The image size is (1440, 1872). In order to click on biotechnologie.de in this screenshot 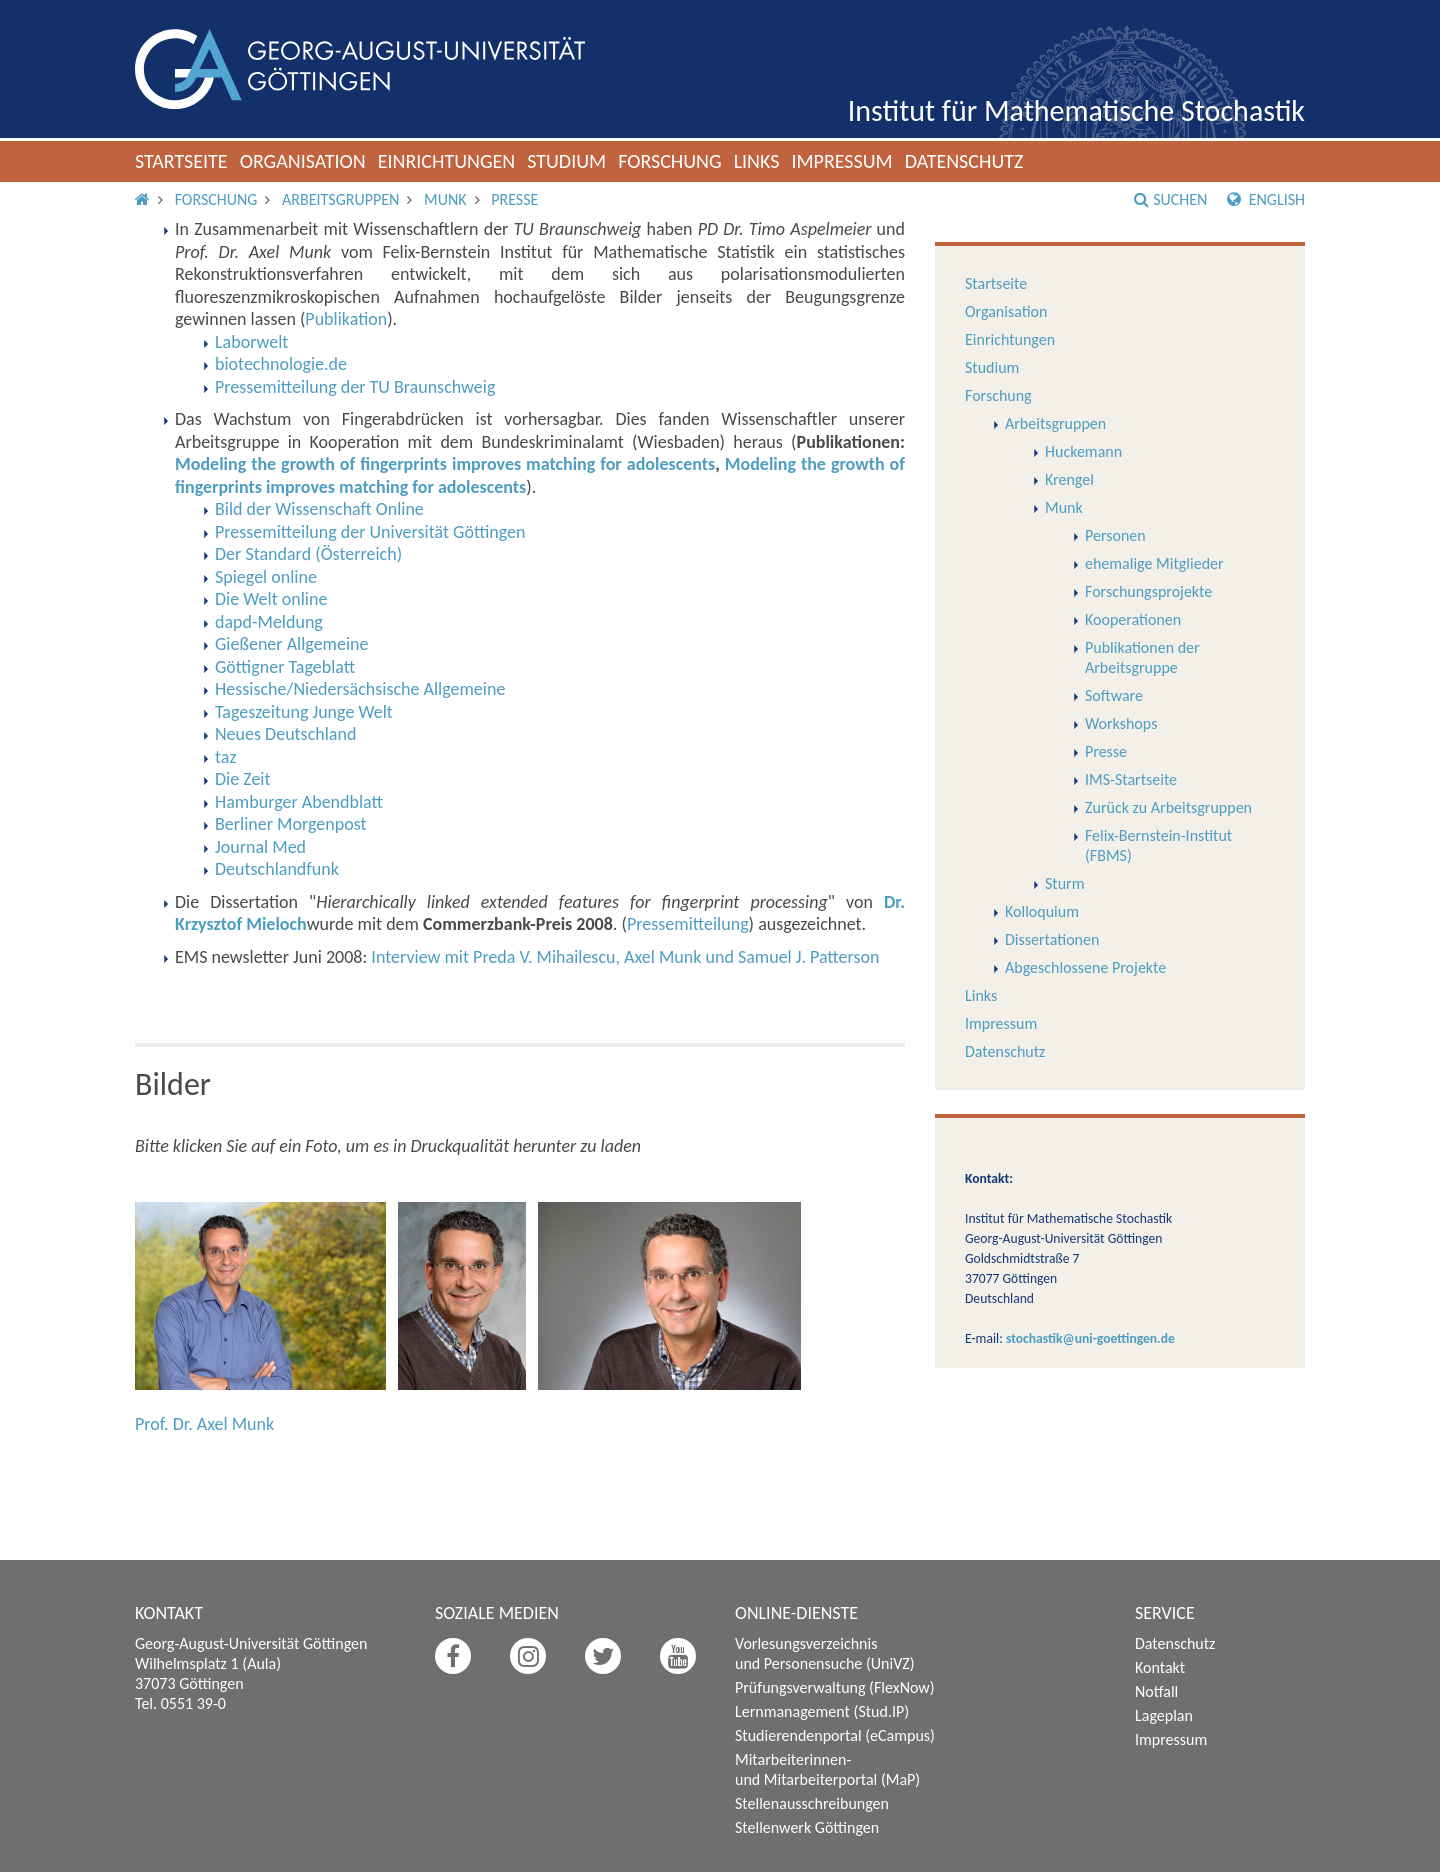, I will do `click(281, 364)`.